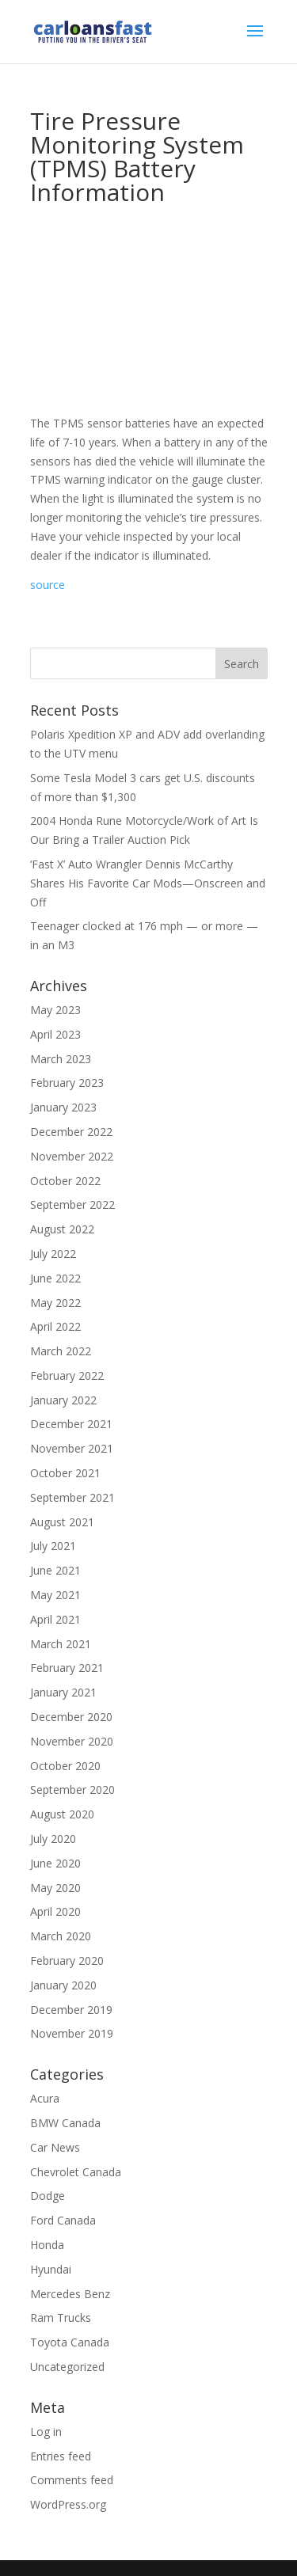 The width and height of the screenshot is (297, 2576). I want to click on March 2021, so click(60, 1643).